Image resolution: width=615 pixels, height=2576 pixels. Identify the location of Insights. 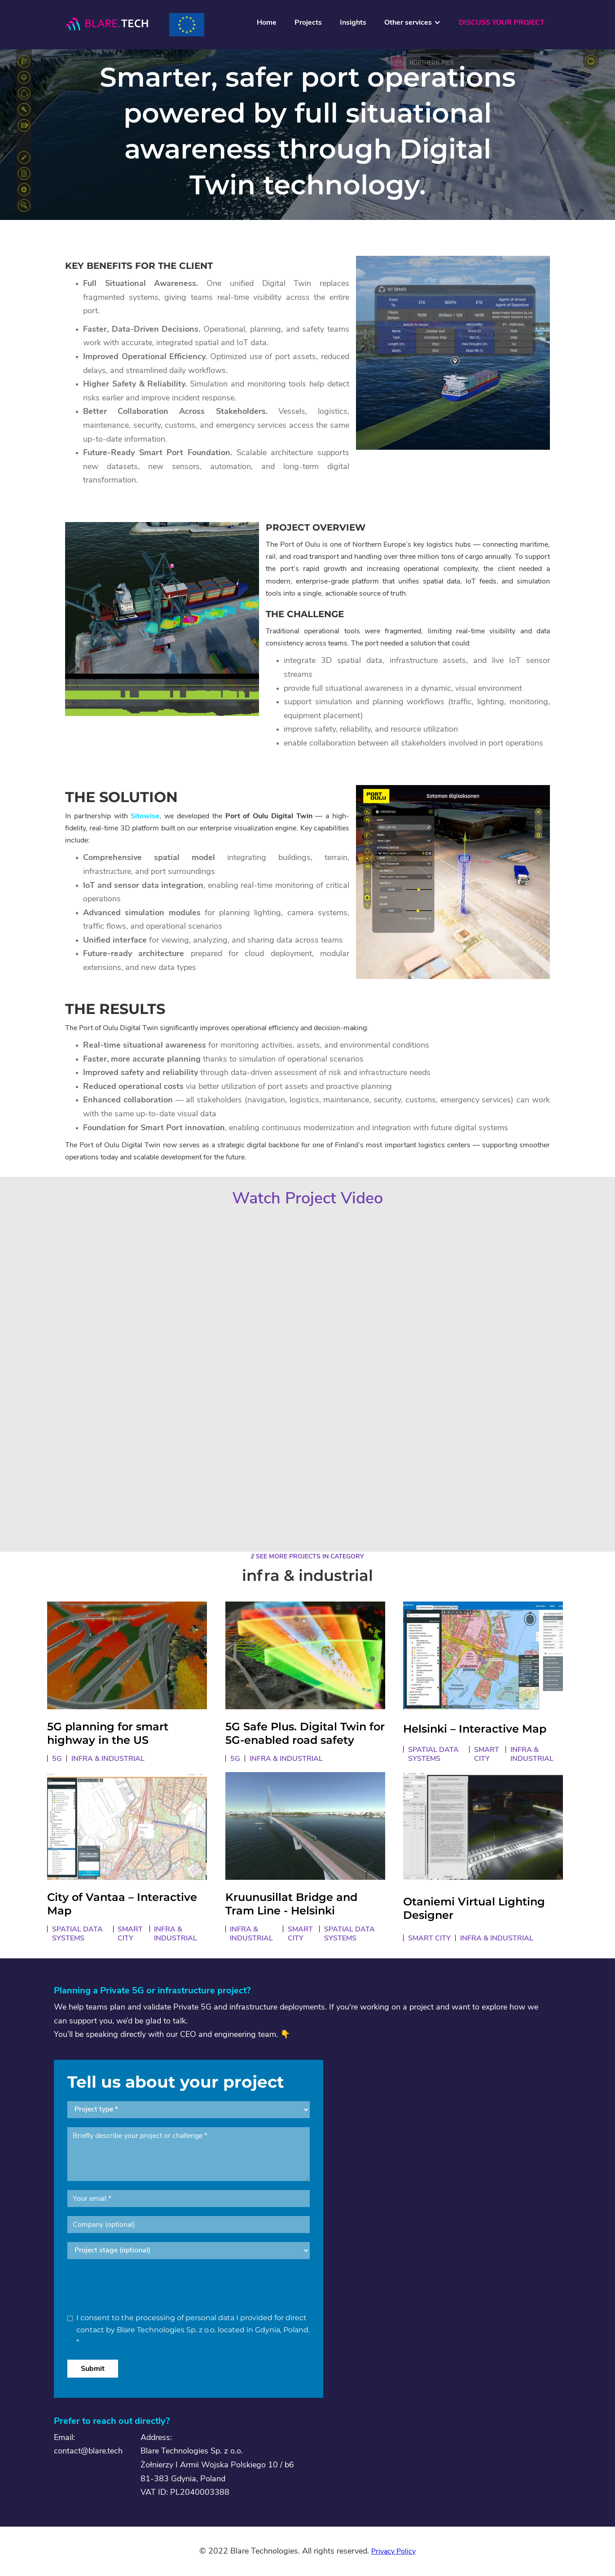
(353, 22).